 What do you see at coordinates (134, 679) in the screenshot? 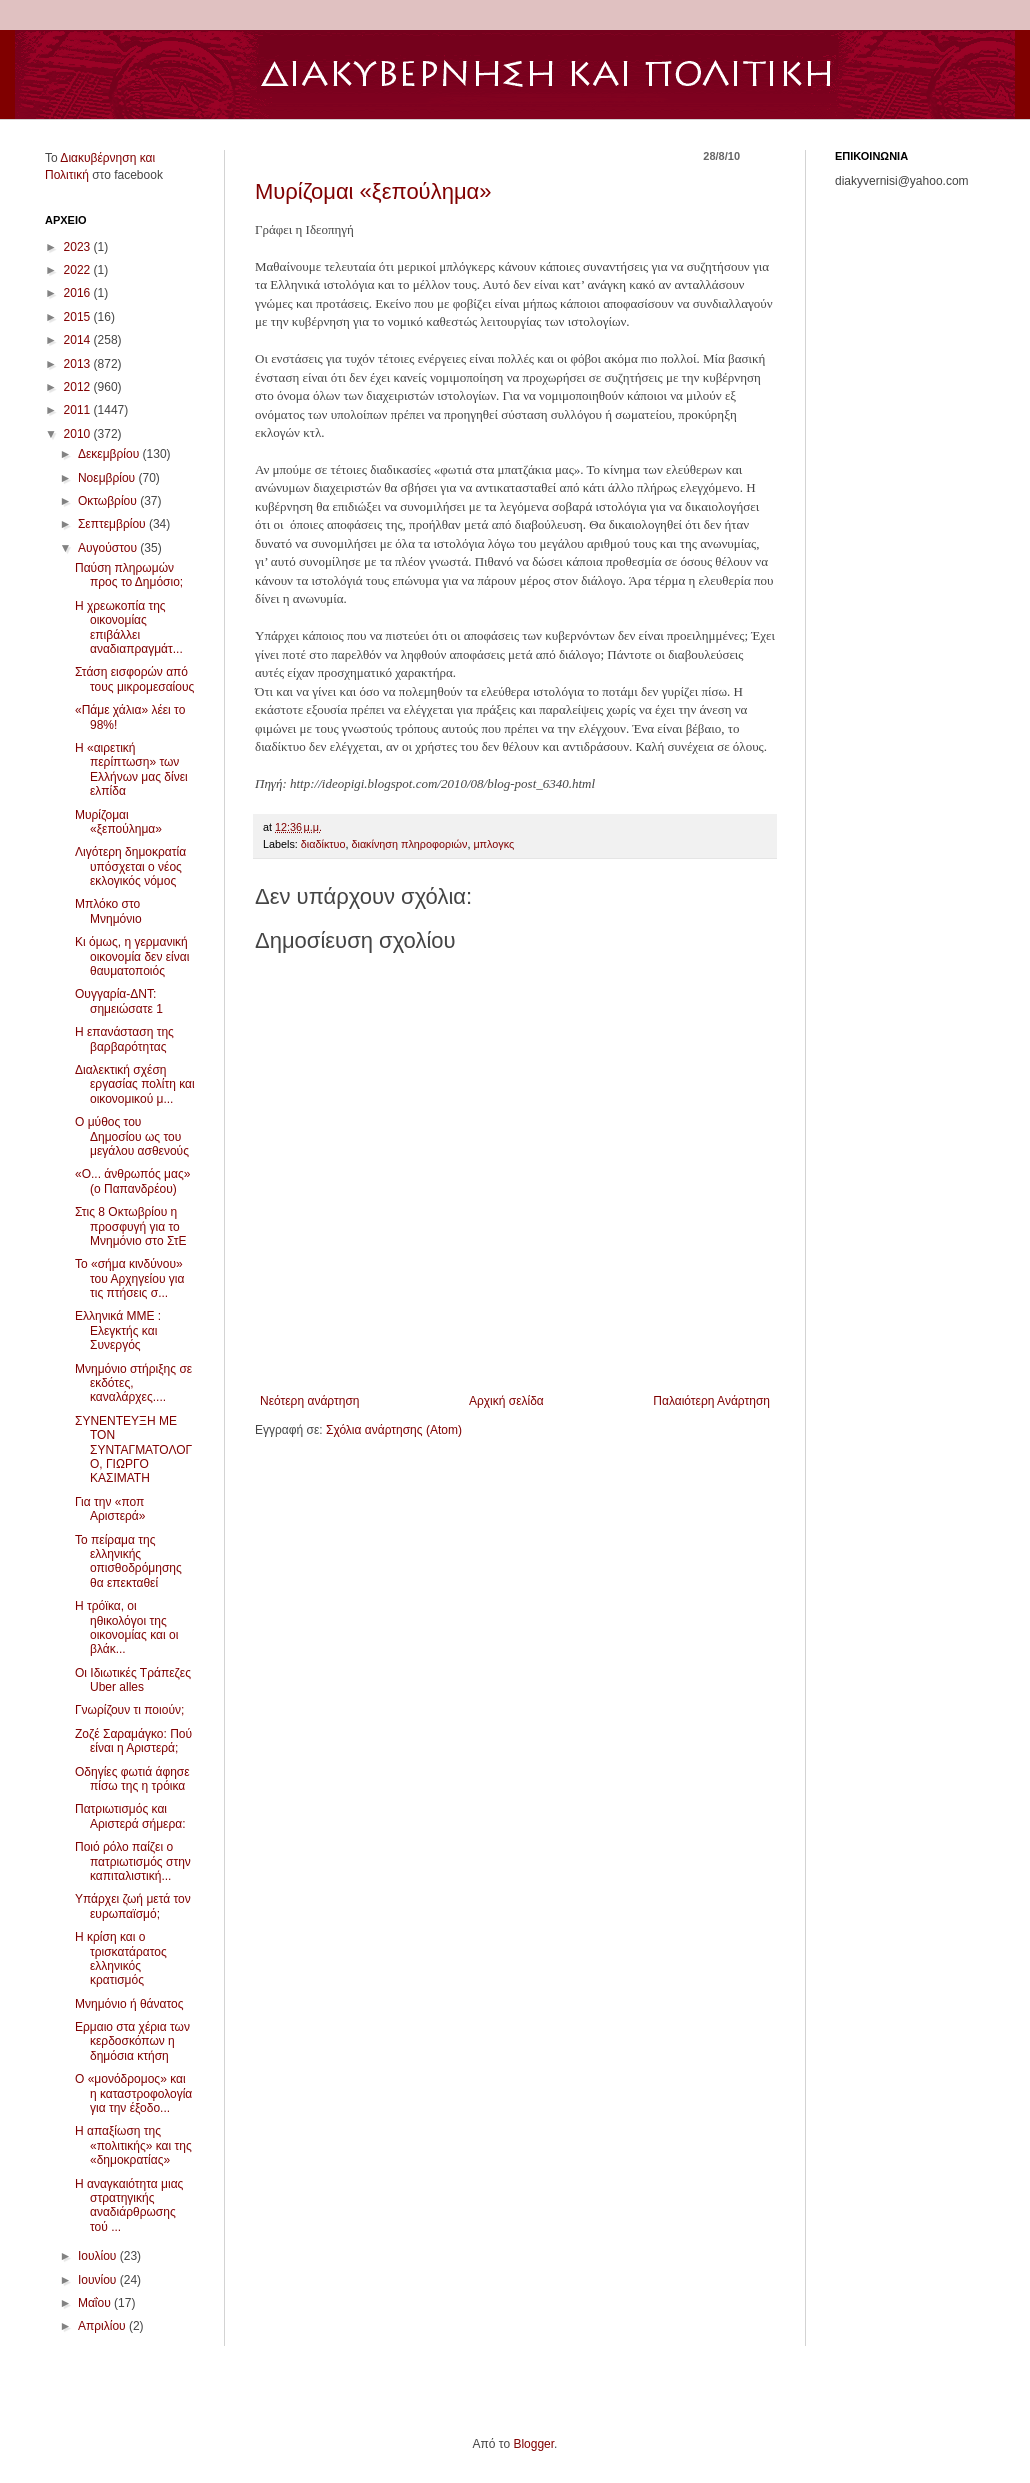
I see `Στάση εισφορών από τους μικρομεσαίους` at bounding box center [134, 679].